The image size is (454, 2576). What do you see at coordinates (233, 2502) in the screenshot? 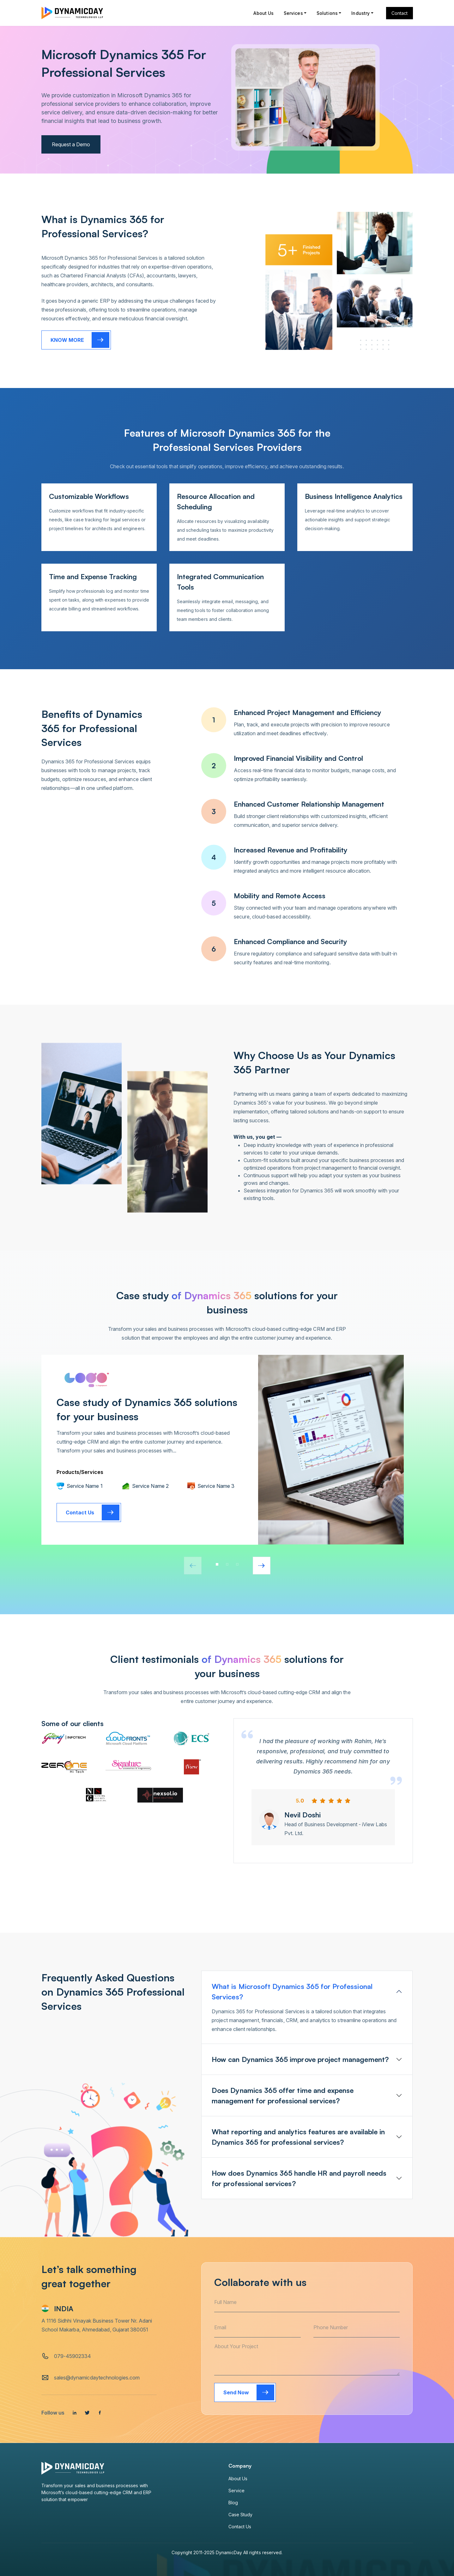
I see `Blog` at bounding box center [233, 2502].